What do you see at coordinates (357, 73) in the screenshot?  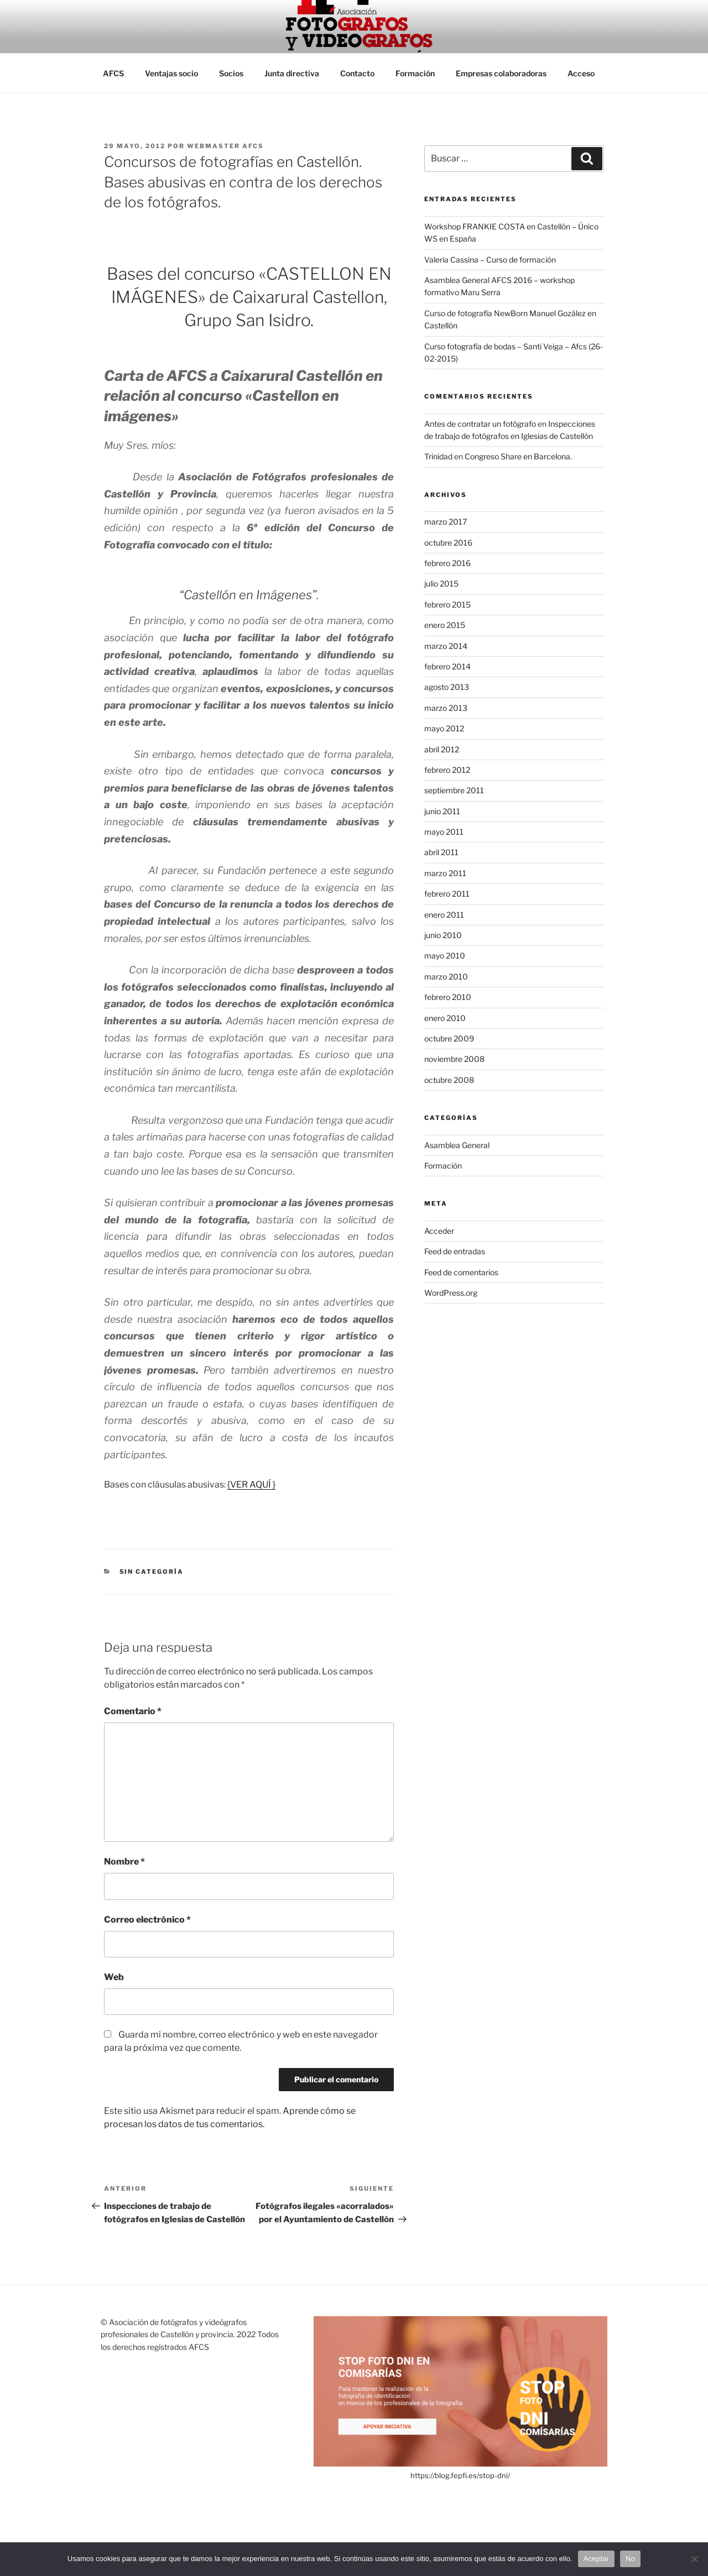 I see `Contacto` at bounding box center [357, 73].